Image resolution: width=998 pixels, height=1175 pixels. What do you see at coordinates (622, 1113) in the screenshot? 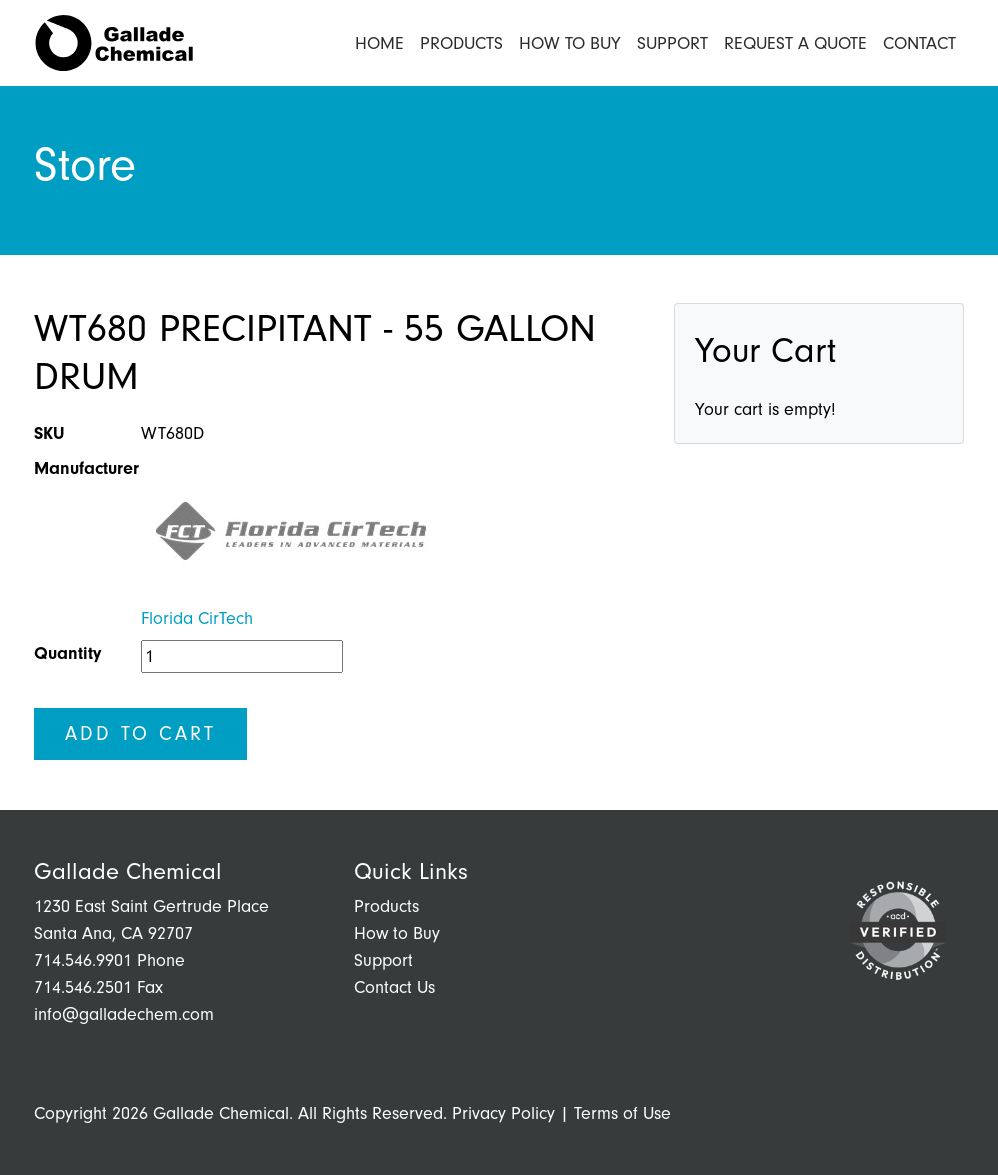
I see `Terms of Use` at bounding box center [622, 1113].